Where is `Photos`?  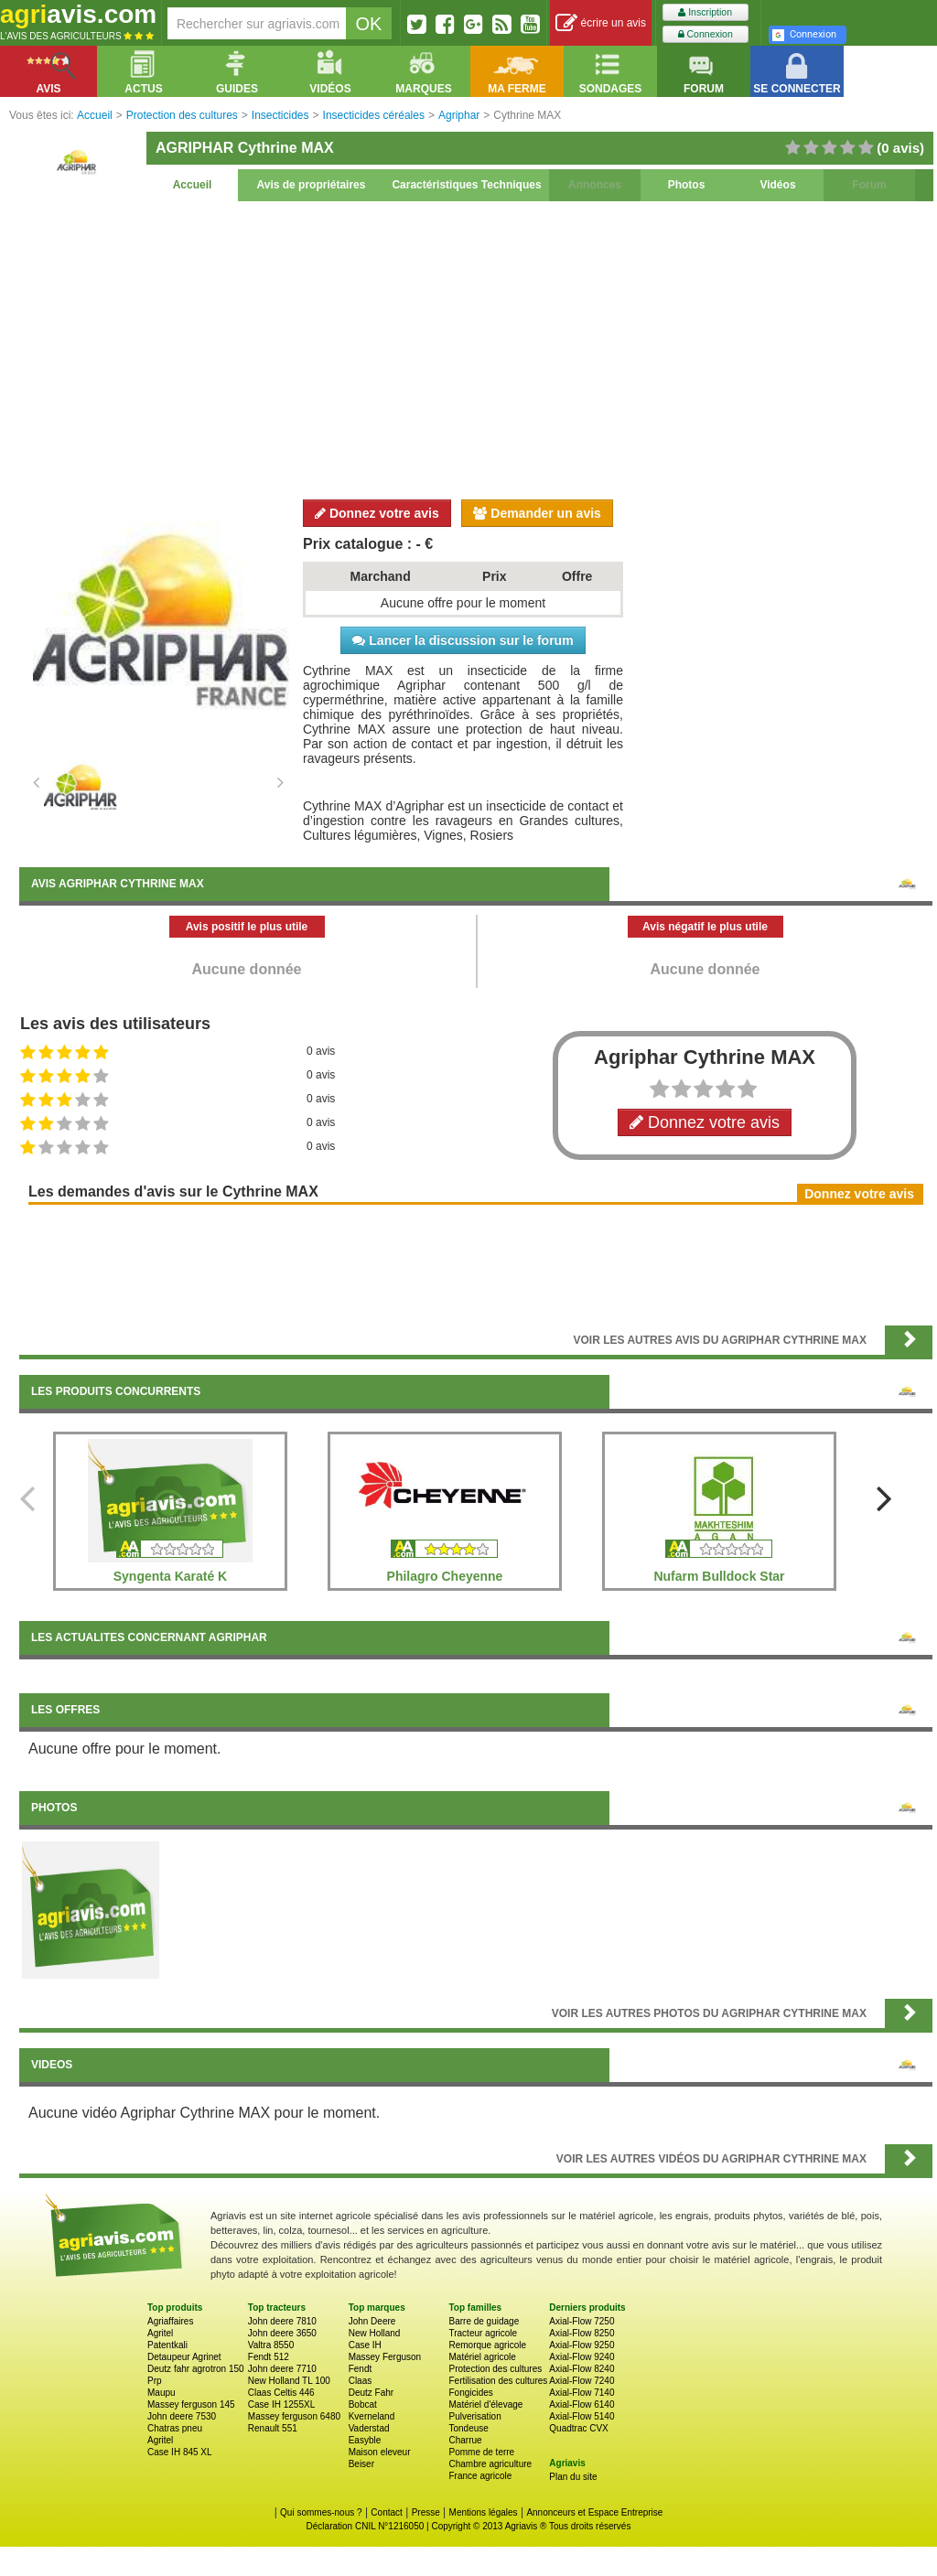 Photos is located at coordinates (686, 184).